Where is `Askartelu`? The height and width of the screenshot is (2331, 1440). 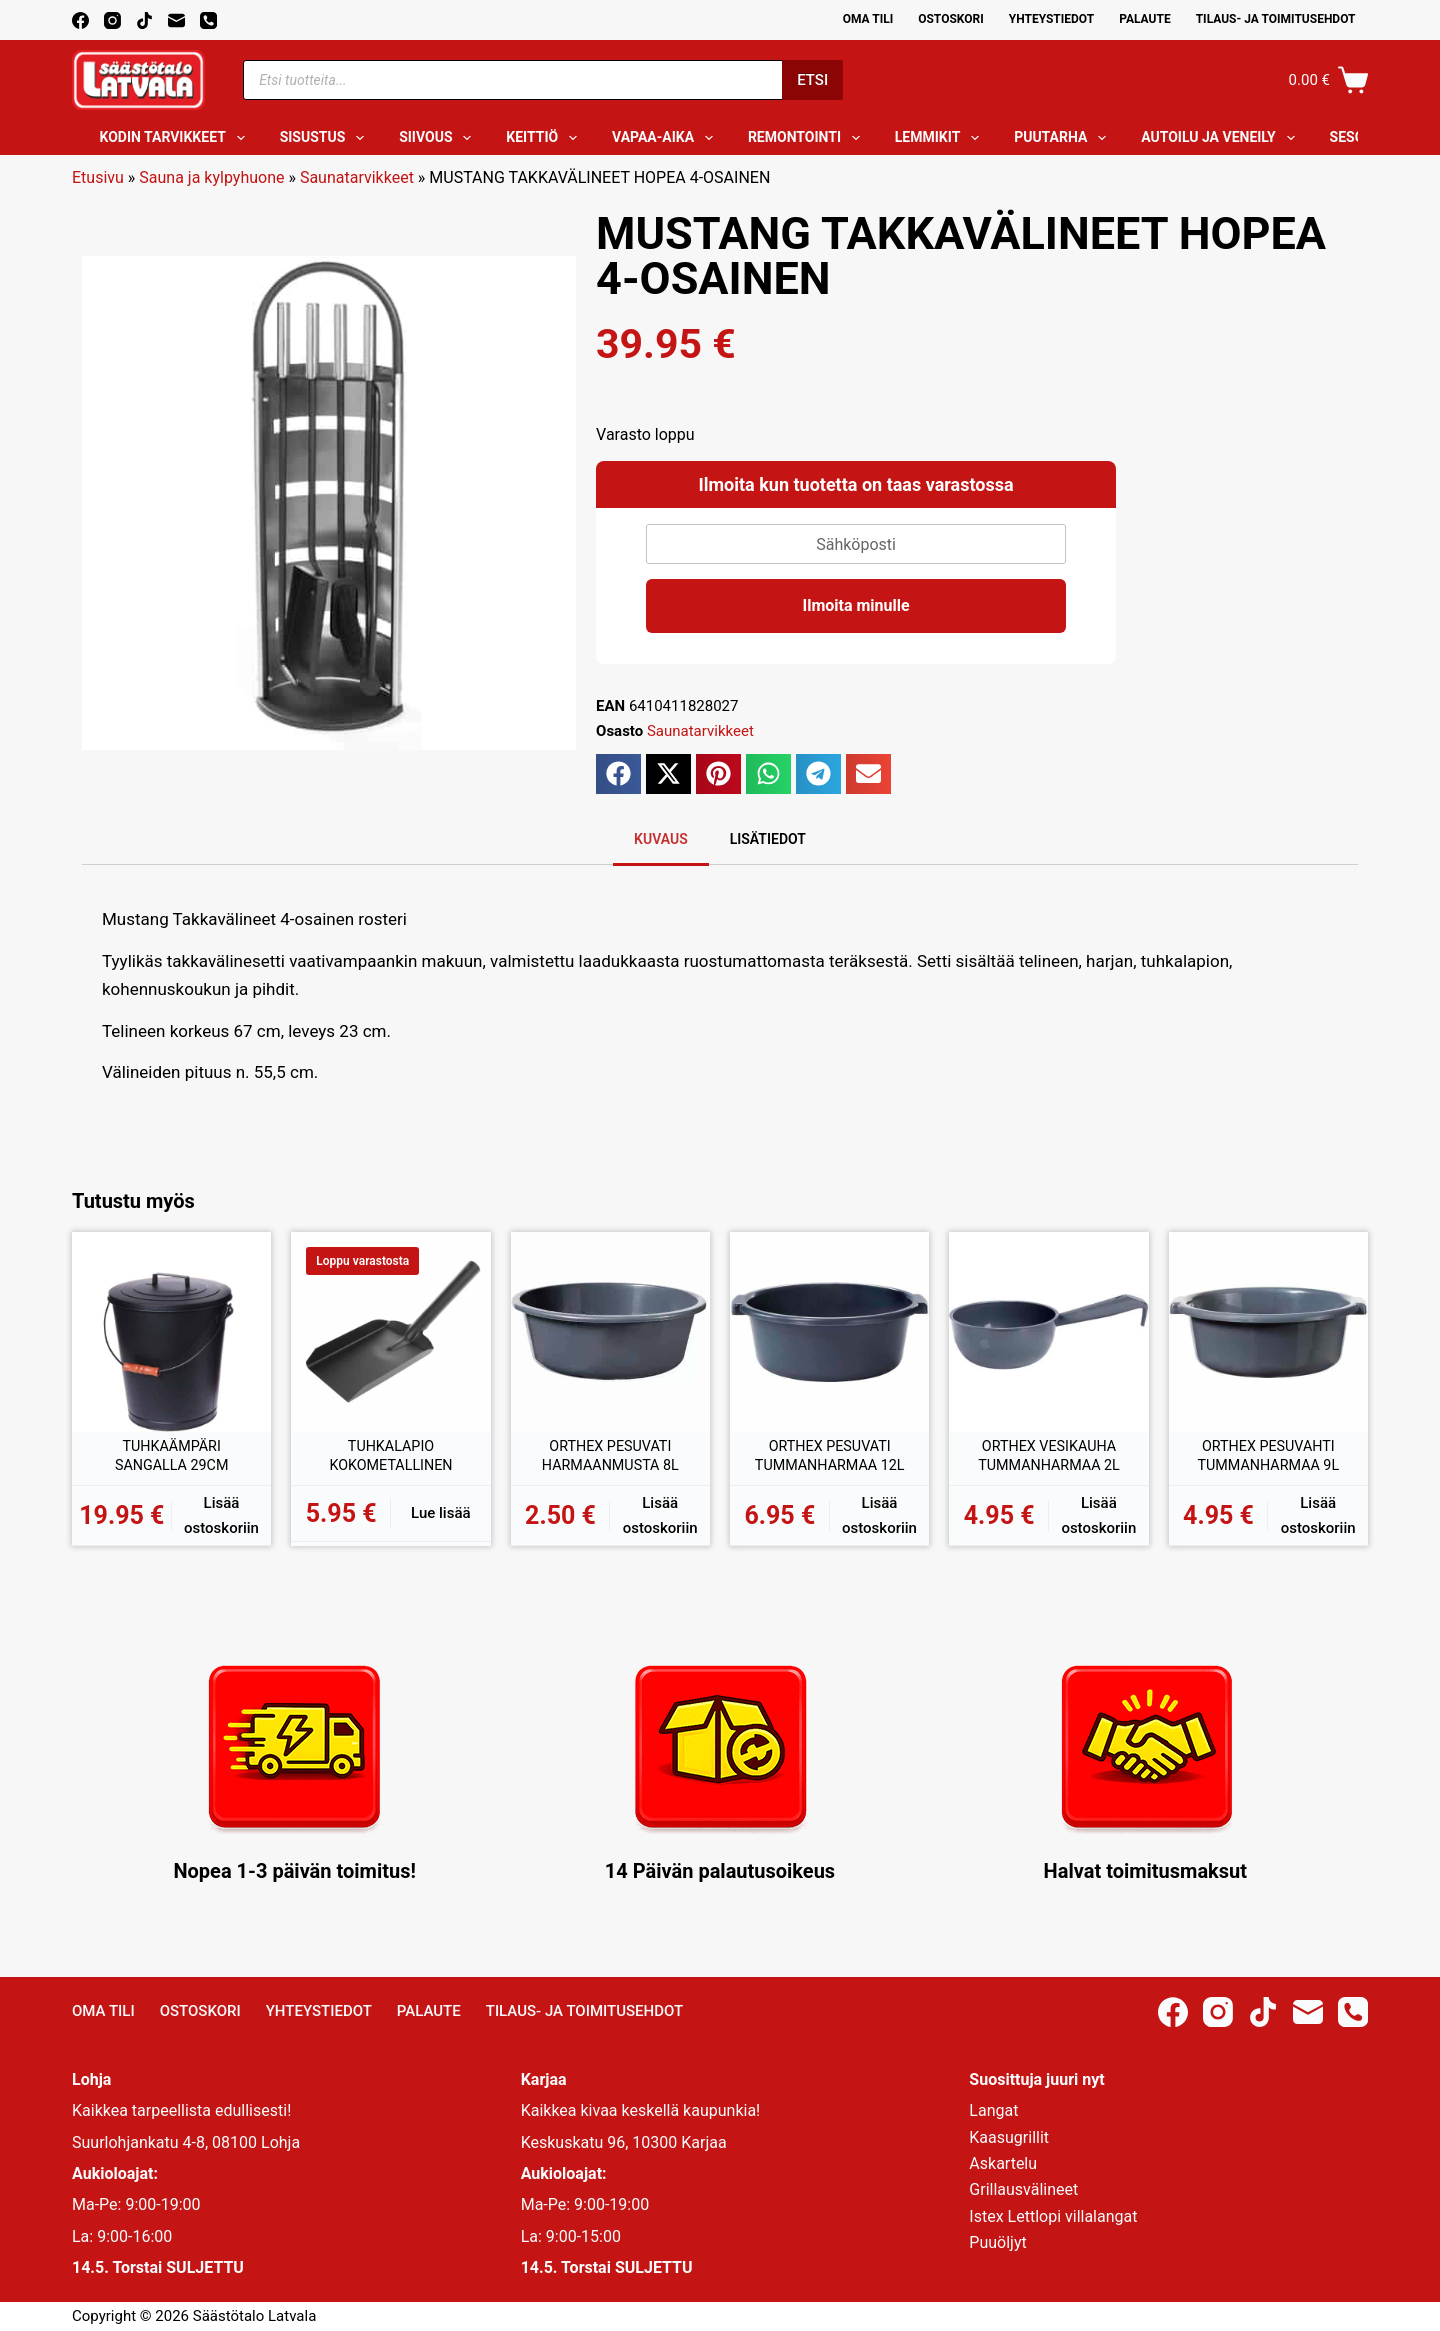 Askartelu is located at coordinates (1003, 2163).